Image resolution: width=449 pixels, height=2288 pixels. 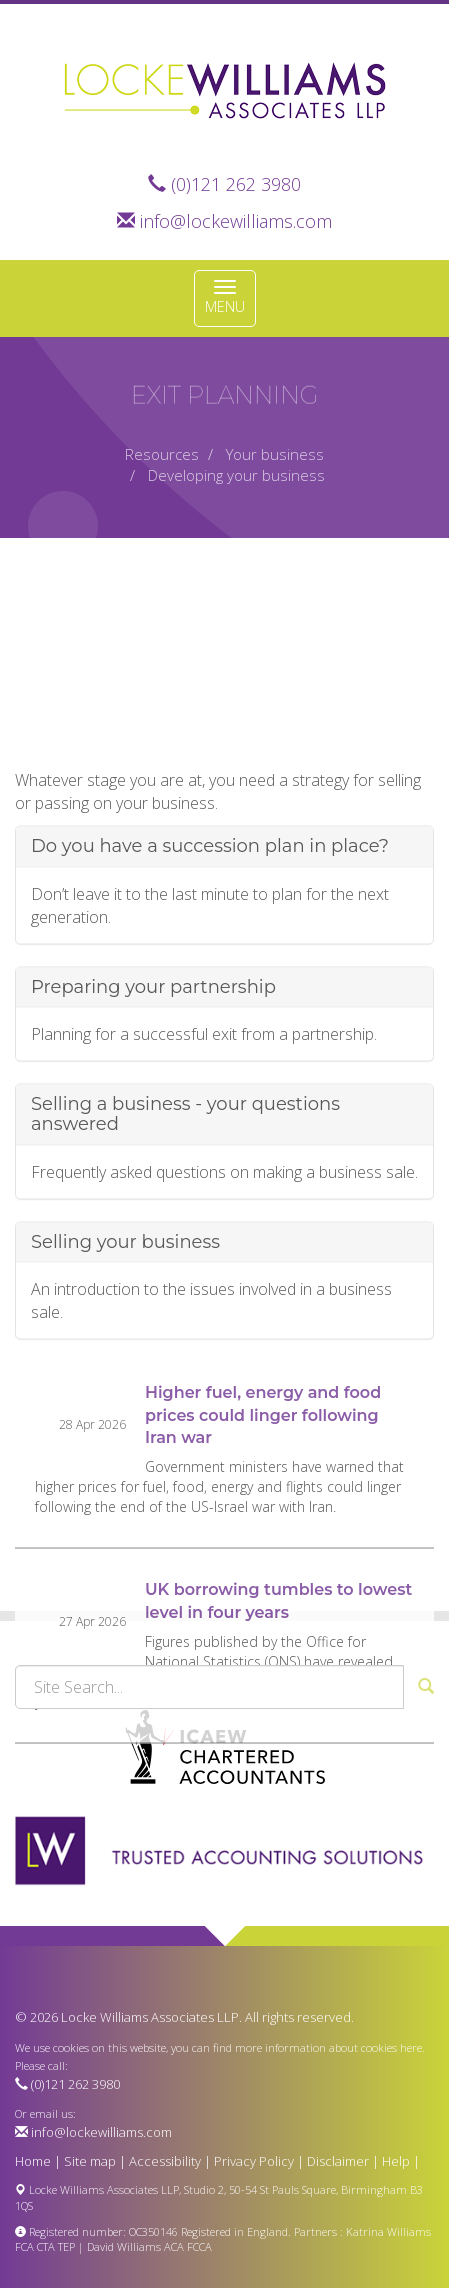 I want to click on more information about cookies here, so click(x=328, y=2047).